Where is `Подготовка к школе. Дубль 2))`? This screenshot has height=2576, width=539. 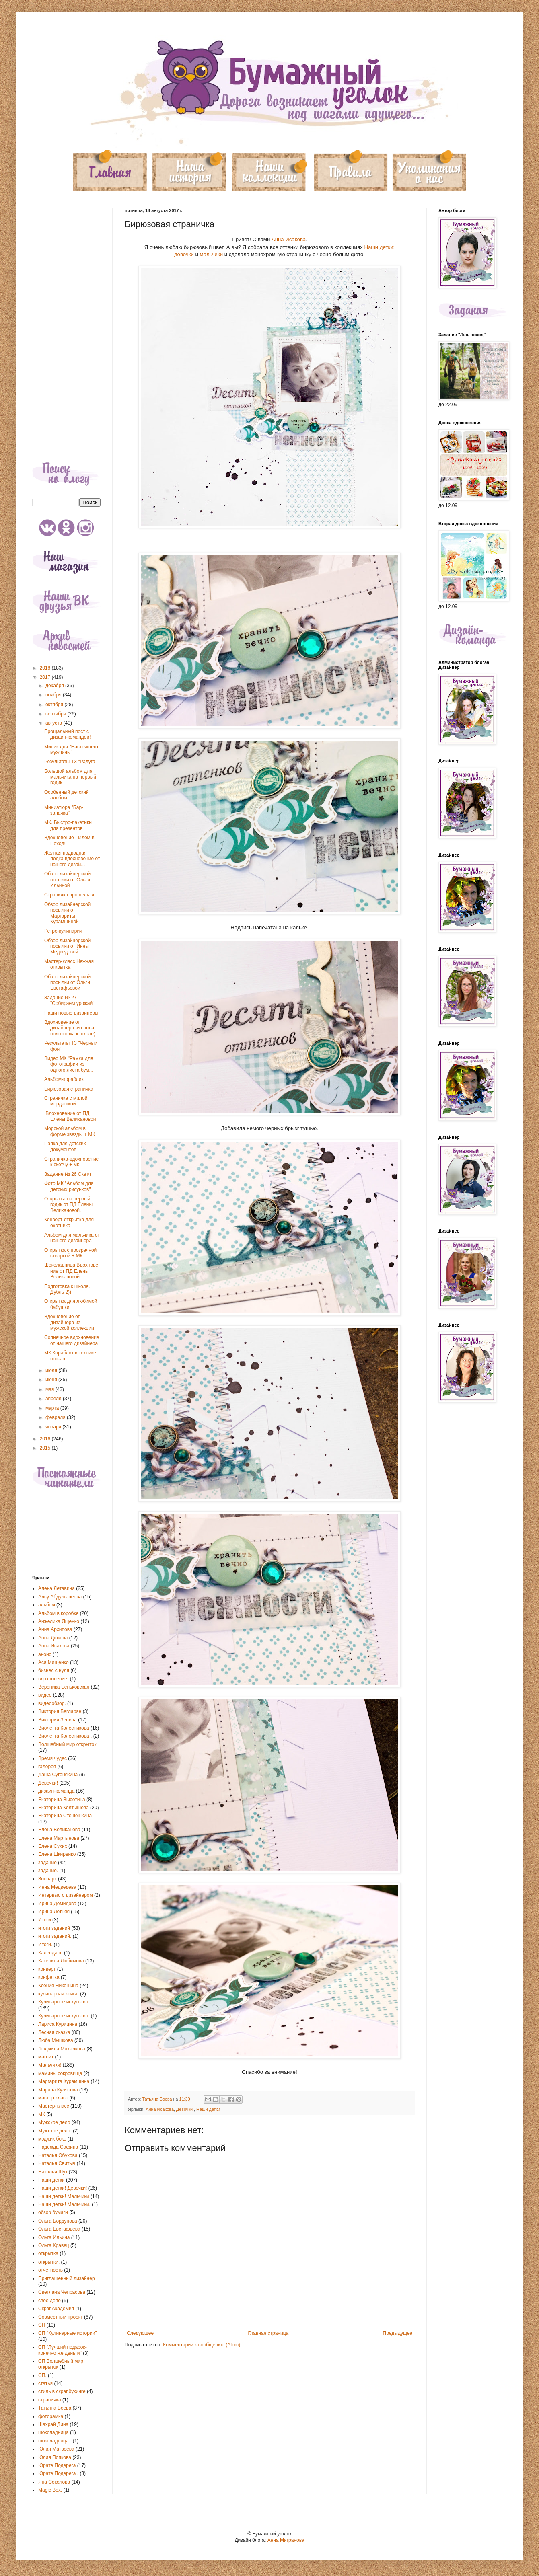 Подготовка к школе. Дубль 2)) is located at coordinates (67, 1289).